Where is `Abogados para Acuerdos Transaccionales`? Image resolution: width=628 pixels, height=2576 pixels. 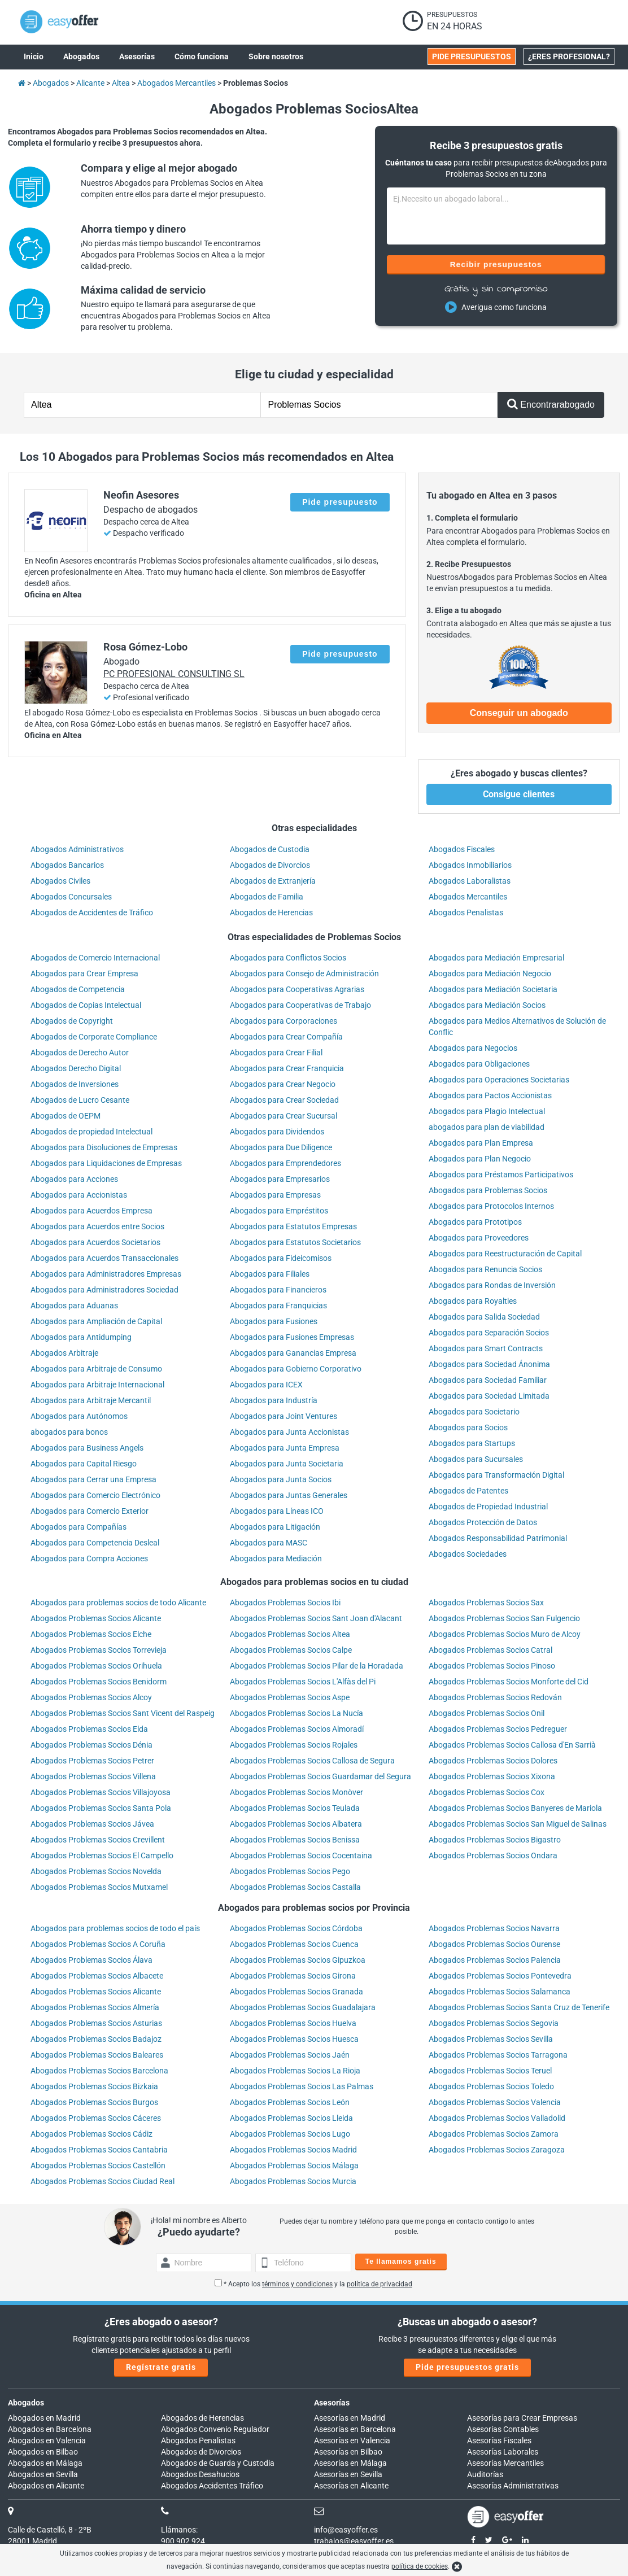 Abogados para Acuerdos Transaccionales is located at coordinates (104, 1258).